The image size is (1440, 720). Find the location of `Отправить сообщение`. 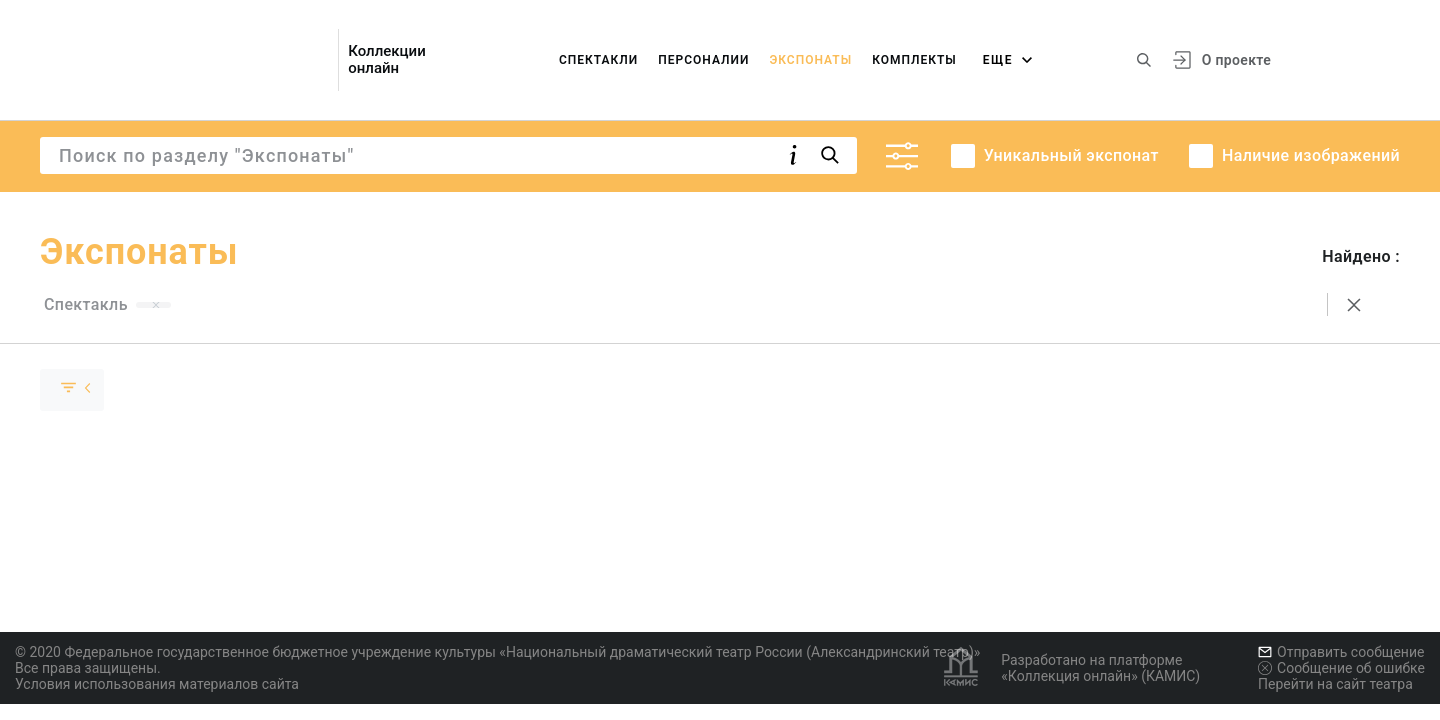

Отправить сообщение is located at coordinates (1341, 652).